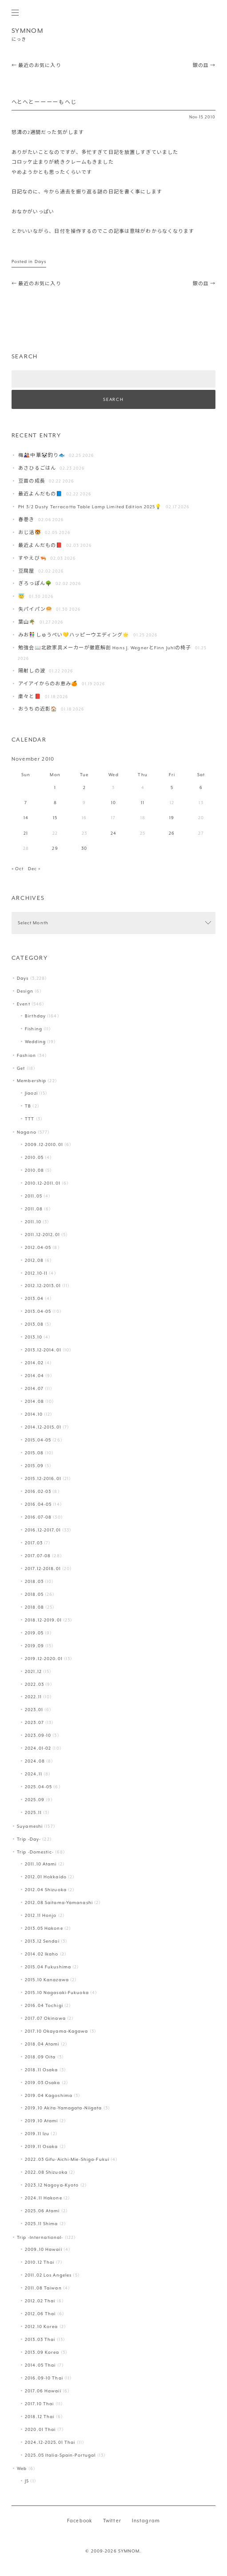 The image size is (227, 2576). Describe the element at coordinates (146, 2520) in the screenshot. I see `Instagram` at that location.